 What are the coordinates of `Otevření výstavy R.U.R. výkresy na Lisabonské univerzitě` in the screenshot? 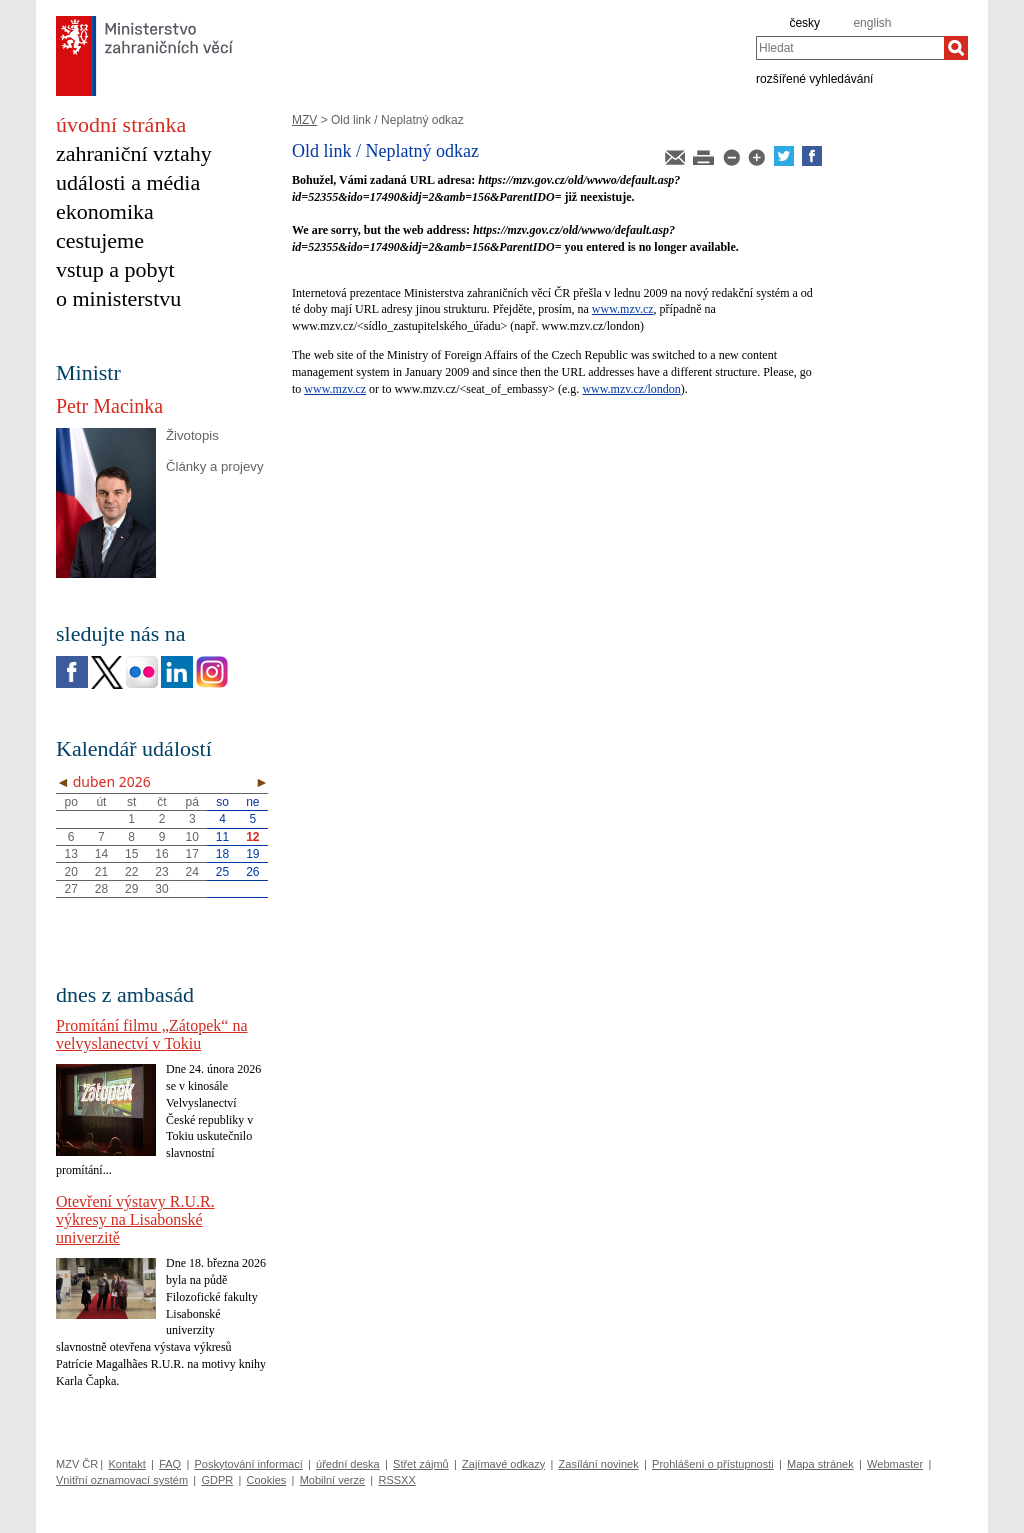 It's located at (135, 1219).